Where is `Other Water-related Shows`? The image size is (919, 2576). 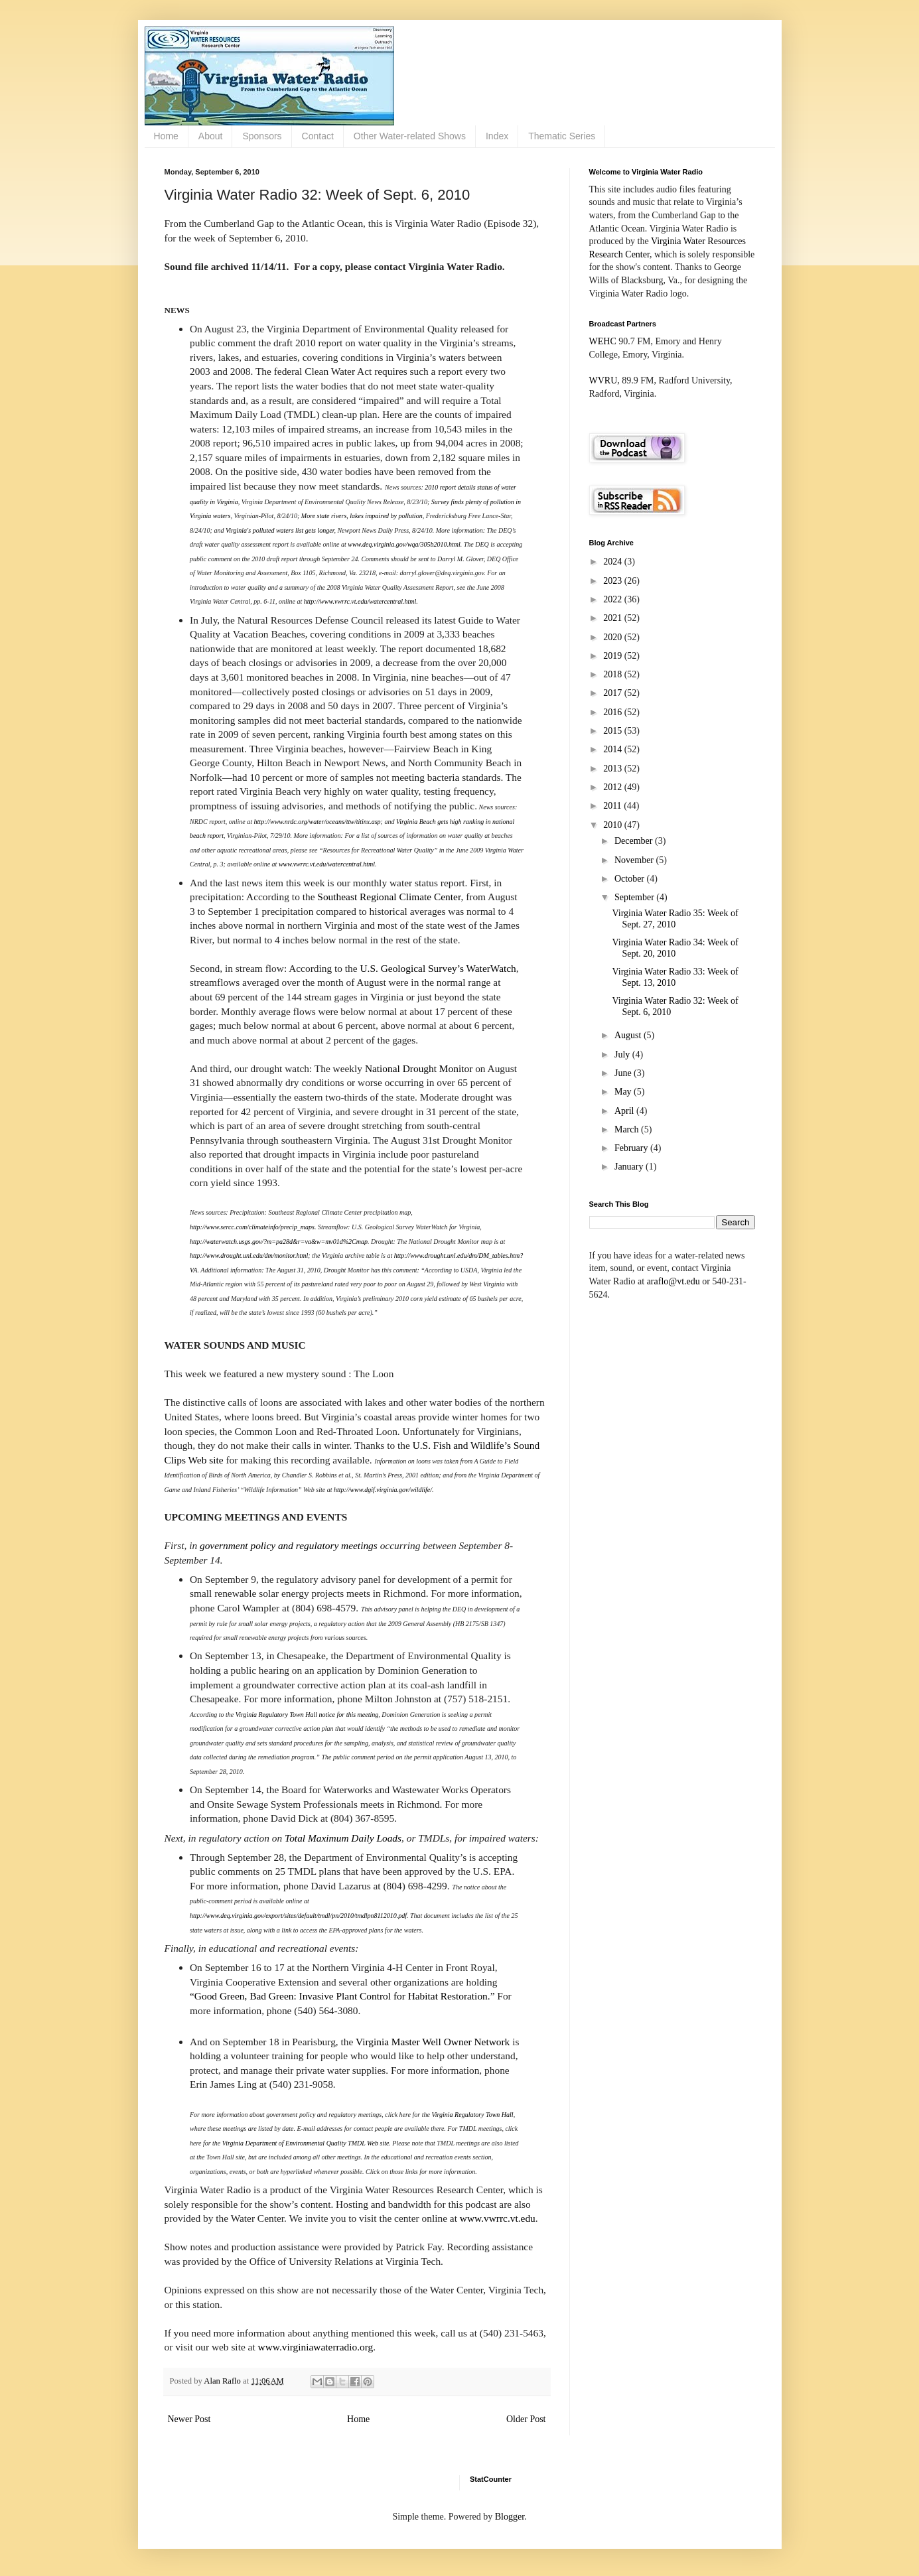 Other Water-related Shows is located at coordinates (410, 136).